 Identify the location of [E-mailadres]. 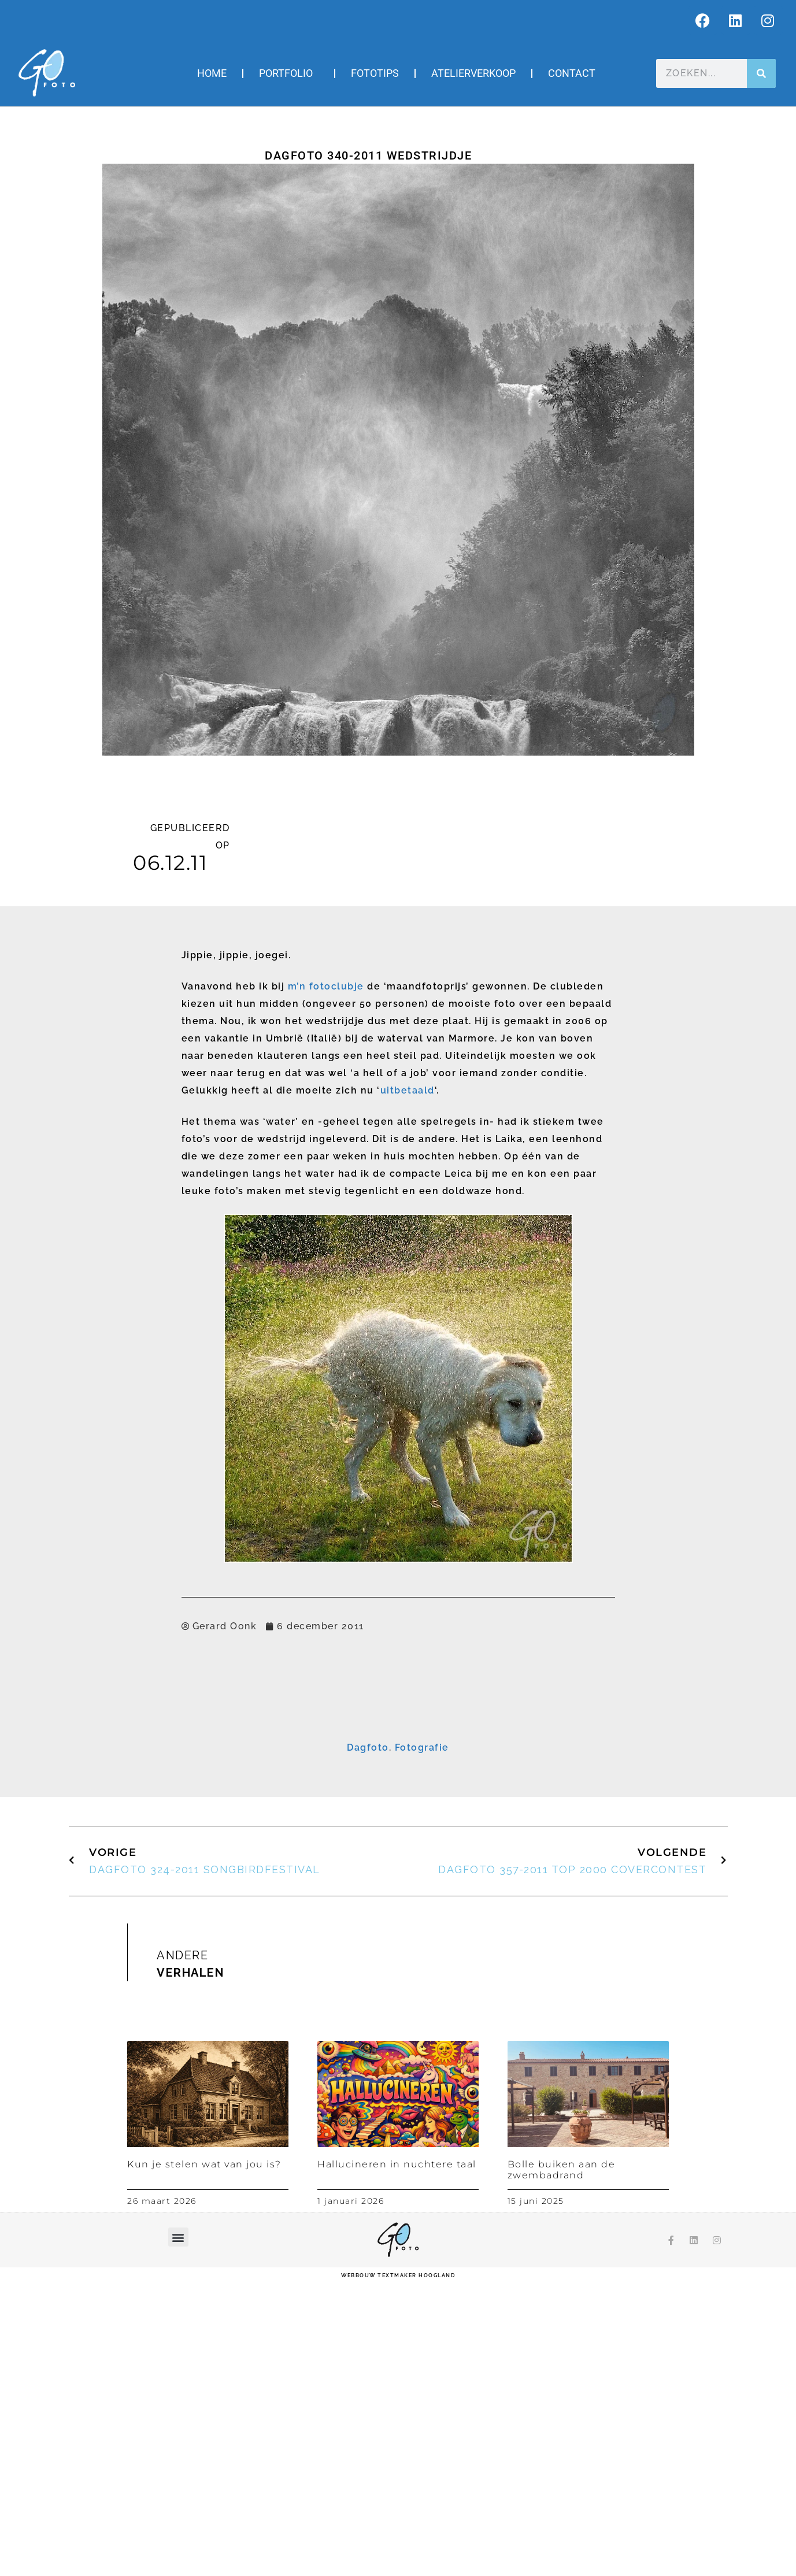
(398, 1769).